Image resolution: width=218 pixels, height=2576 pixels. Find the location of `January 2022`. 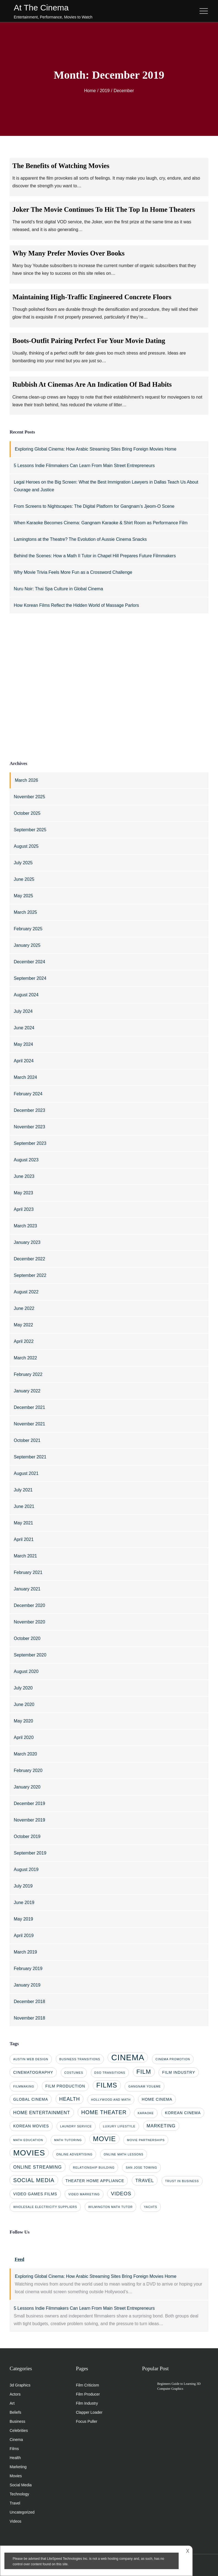

January 2022 is located at coordinates (27, 1391).